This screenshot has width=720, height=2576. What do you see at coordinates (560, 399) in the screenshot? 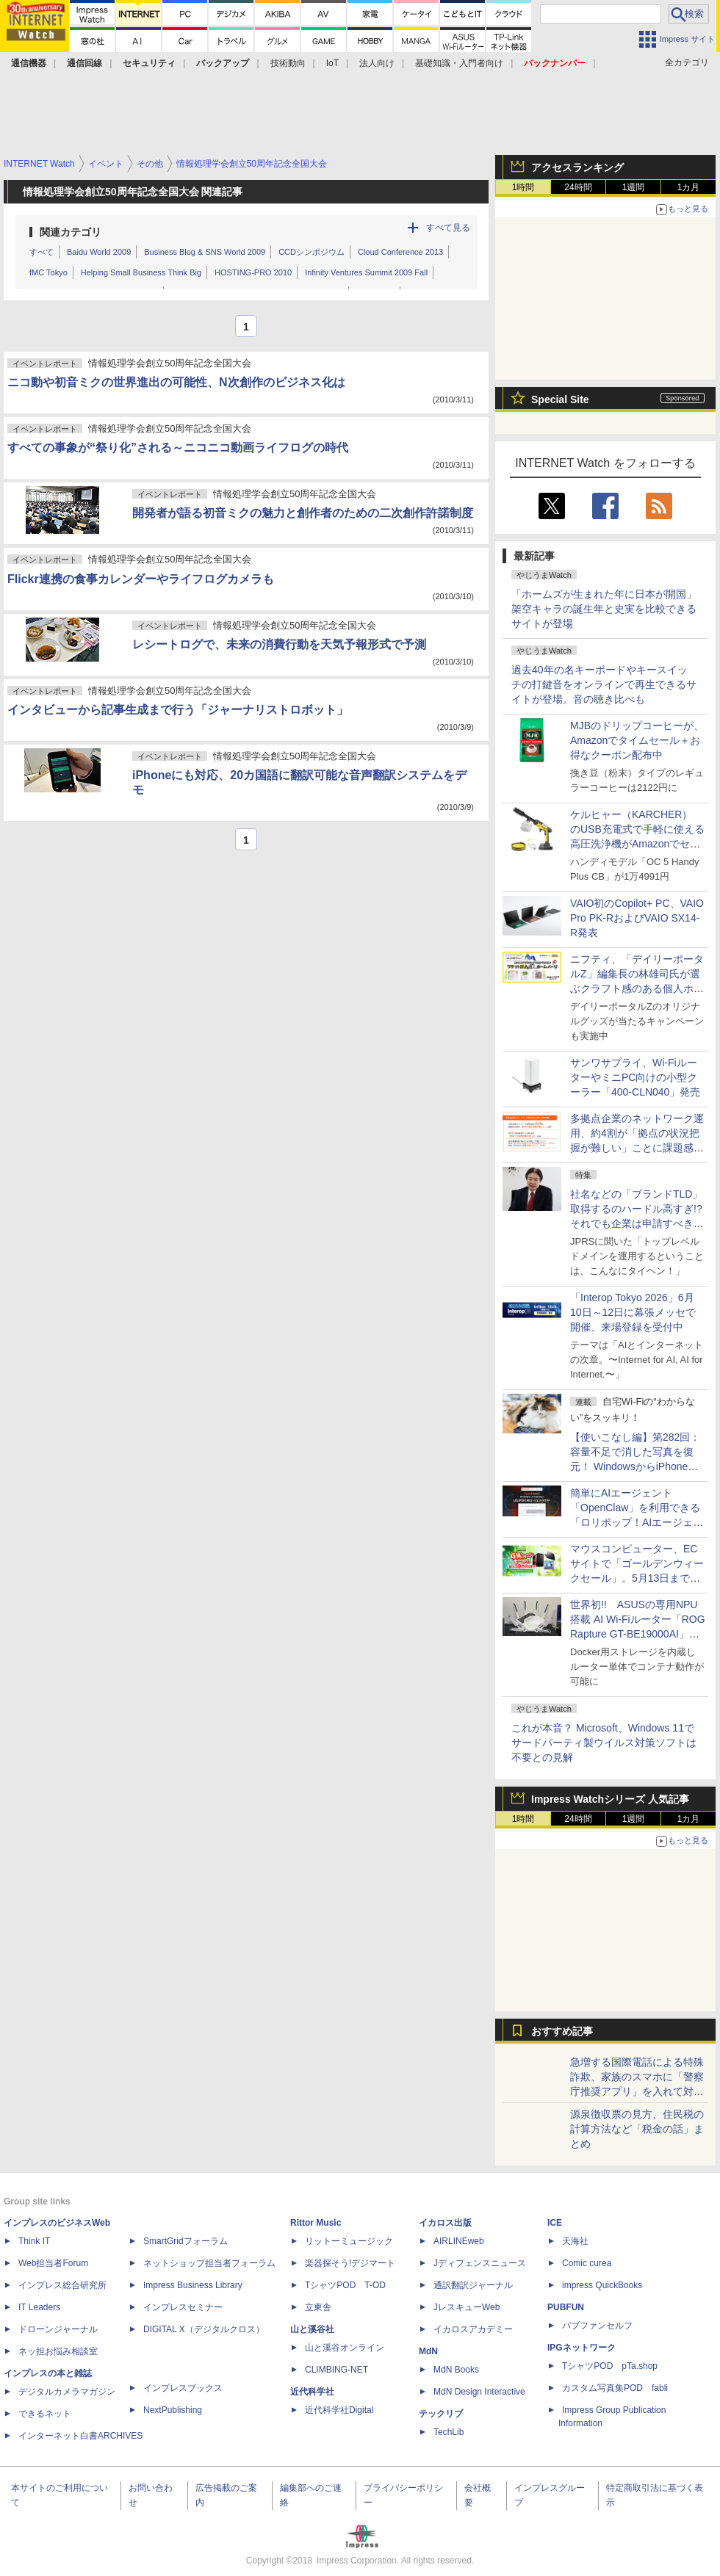
I see `Special Site` at bounding box center [560, 399].